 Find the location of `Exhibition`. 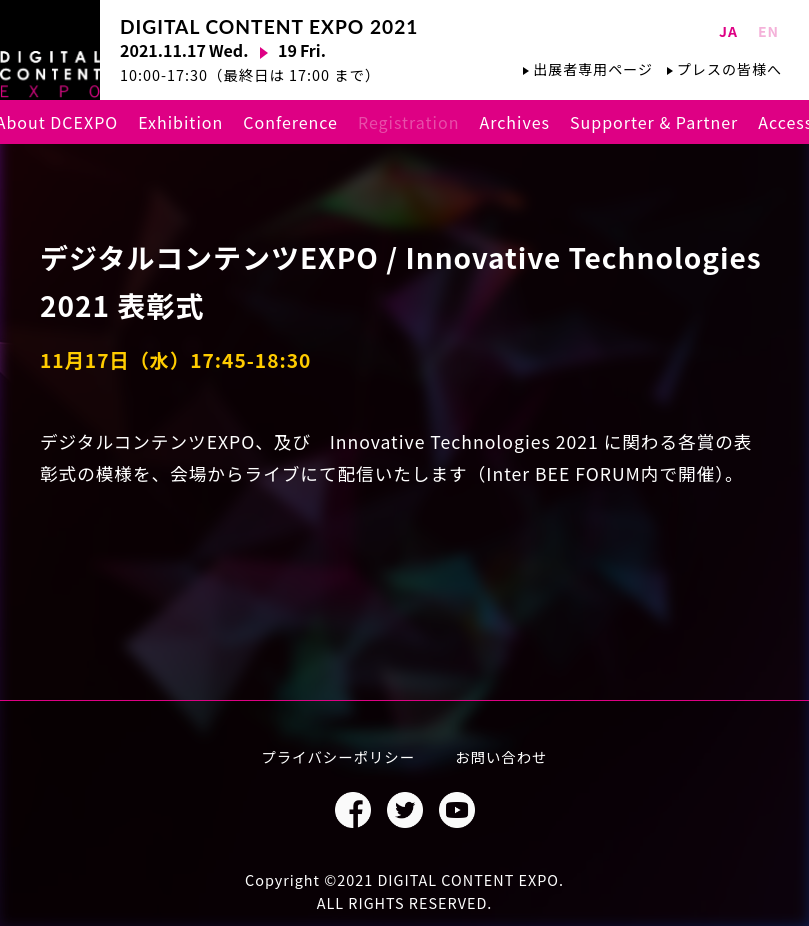

Exhibition is located at coordinates (180, 122).